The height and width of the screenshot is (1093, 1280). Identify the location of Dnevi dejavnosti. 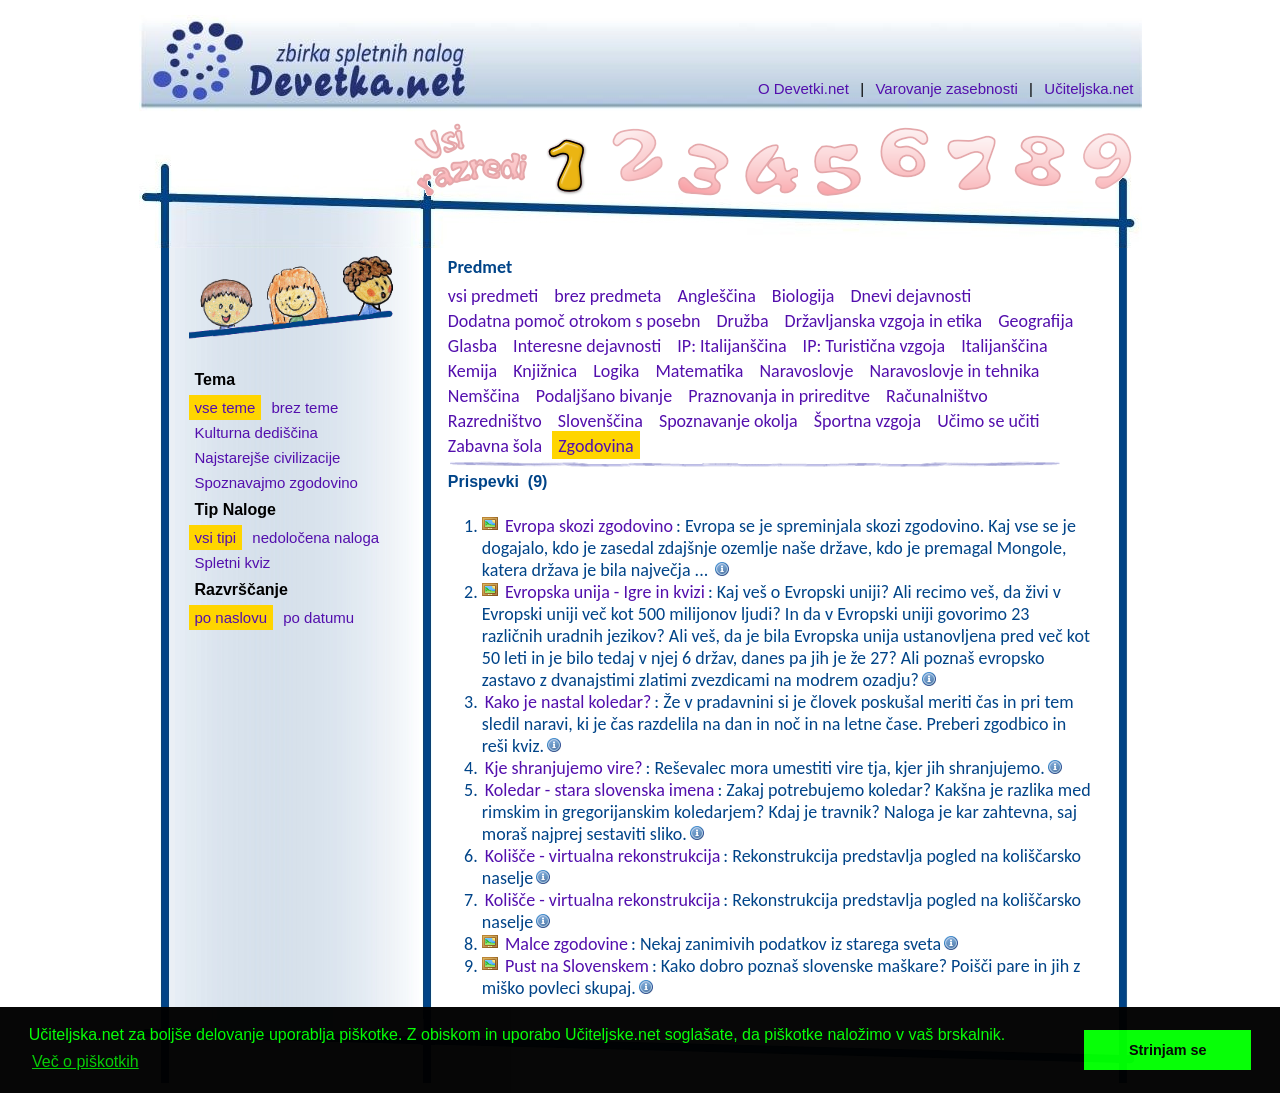
(911, 296).